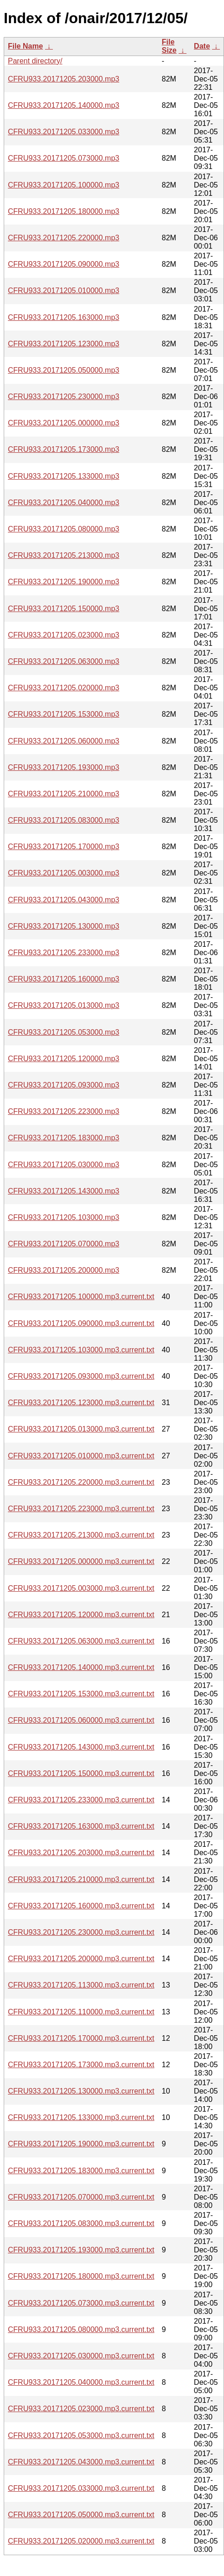 The image size is (224, 2576). I want to click on CFRU933.20171205.220000.mp3.current.txt, so click(81, 1482).